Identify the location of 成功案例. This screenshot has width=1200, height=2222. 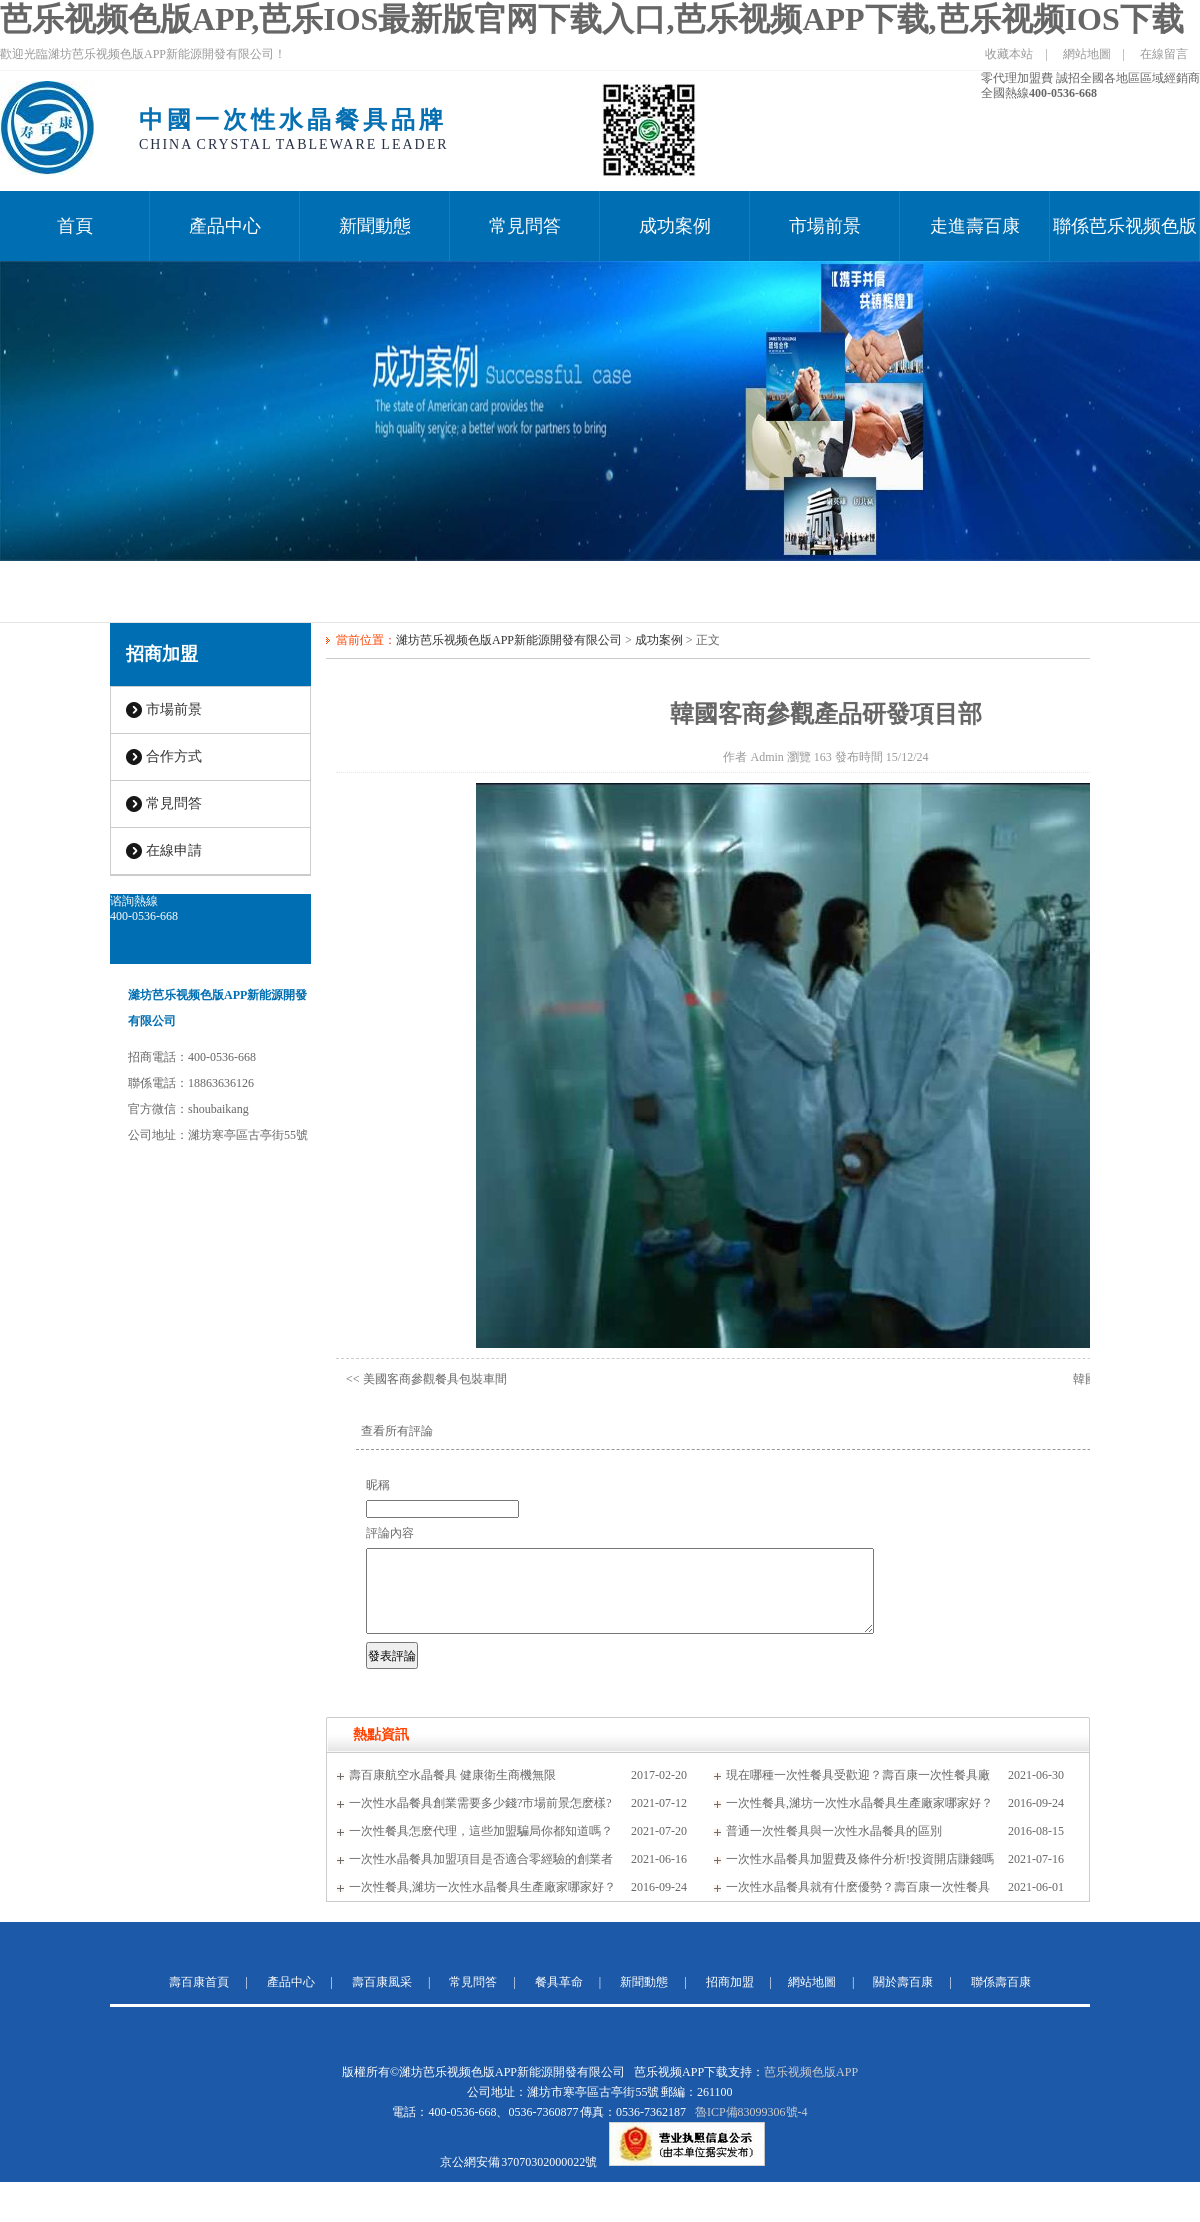
(675, 226).